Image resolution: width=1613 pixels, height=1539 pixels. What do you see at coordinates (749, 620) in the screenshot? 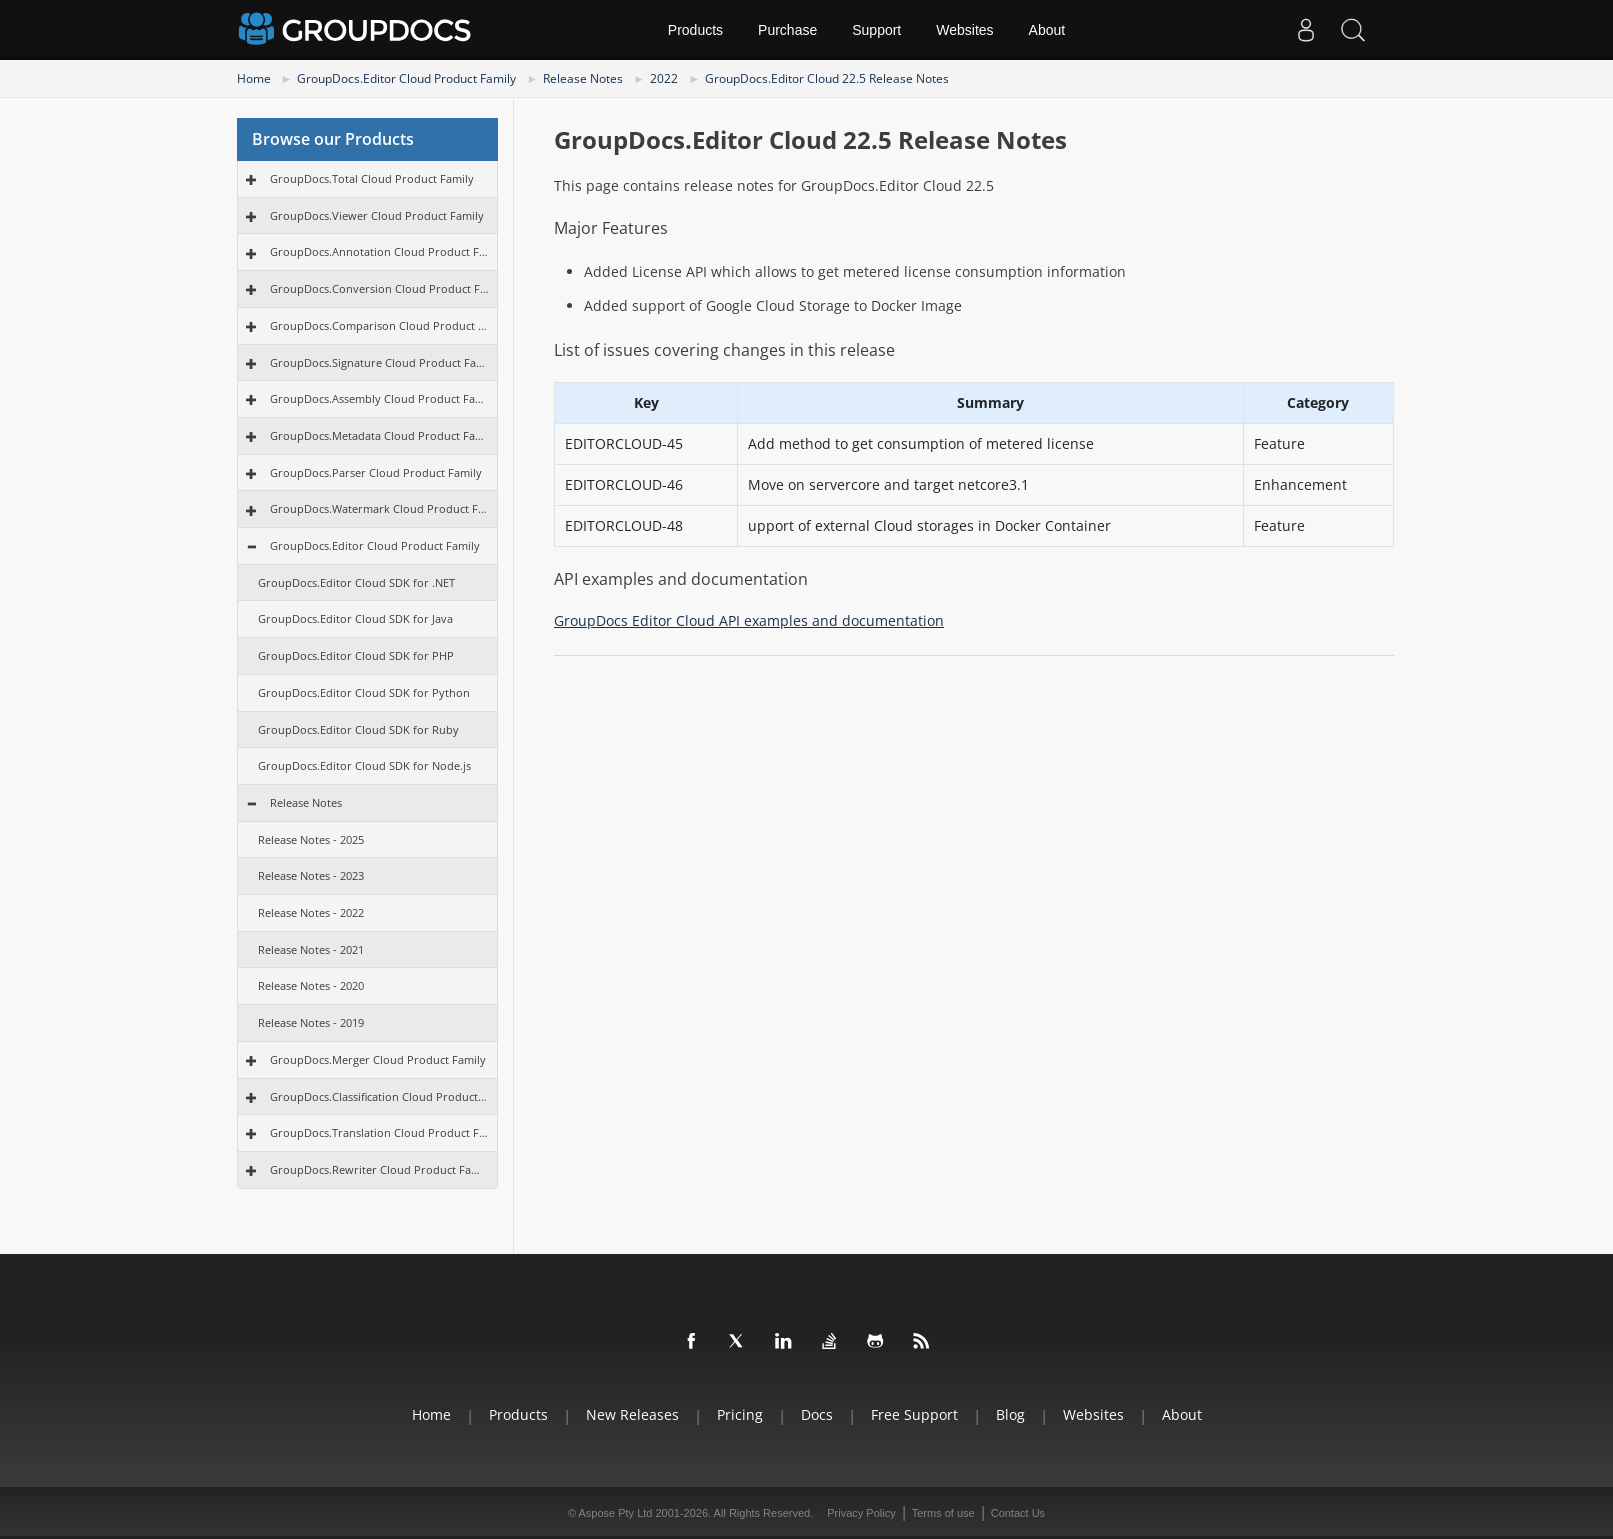
I see `GroupDocs Editor Cloud API examples and documentation` at bounding box center [749, 620].